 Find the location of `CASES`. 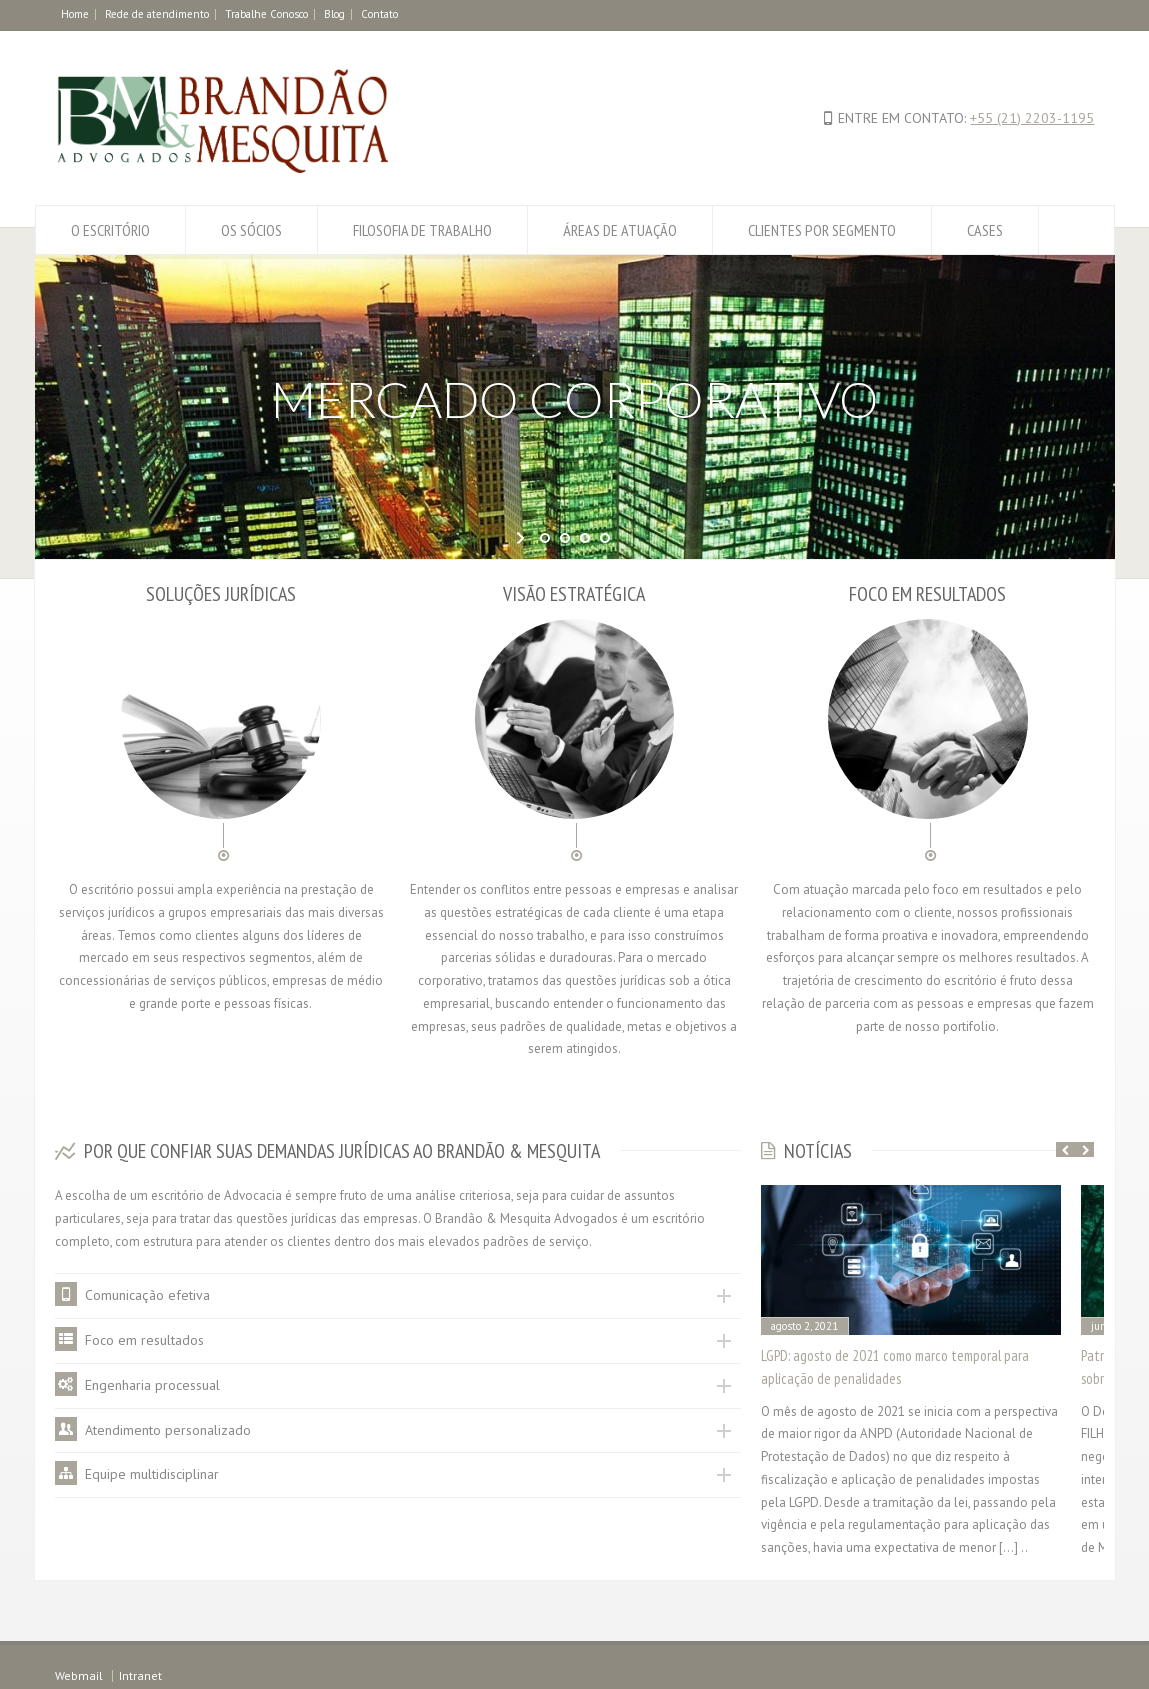

CASES is located at coordinates (985, 230).